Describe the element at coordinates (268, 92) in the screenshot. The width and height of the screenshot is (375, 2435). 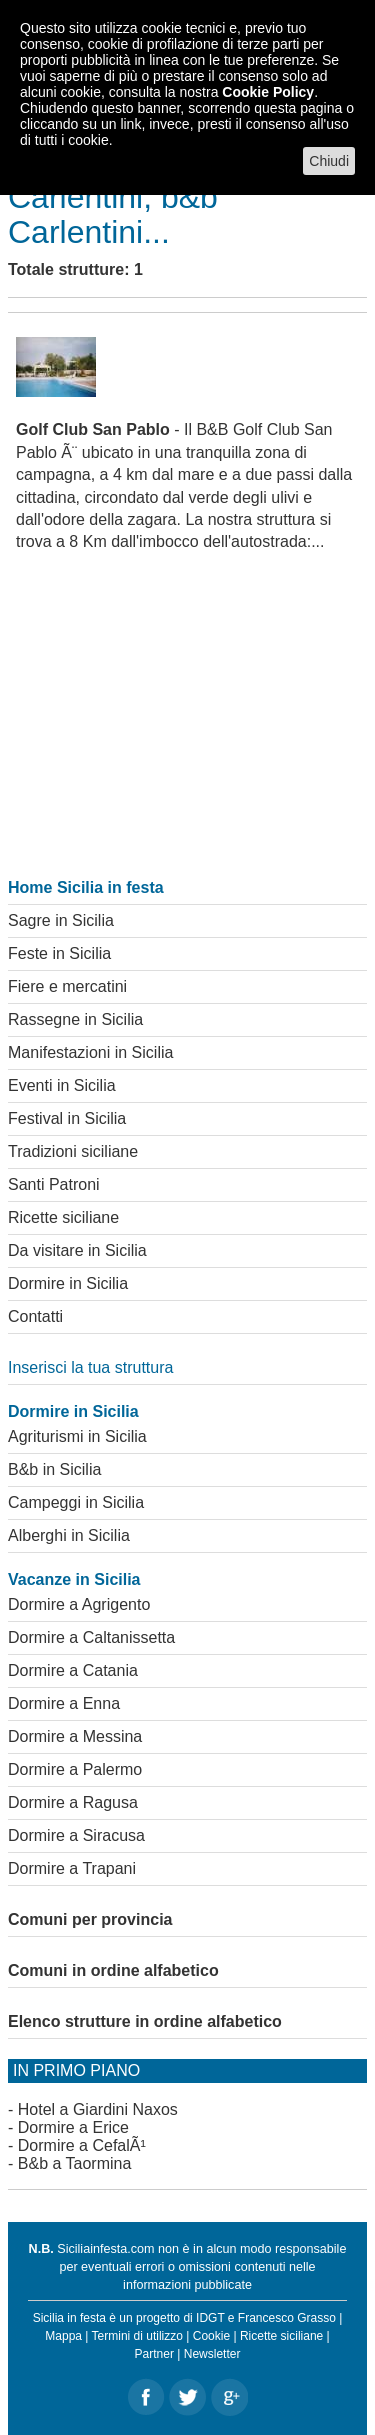
I see `Cookie Policy` at that location.